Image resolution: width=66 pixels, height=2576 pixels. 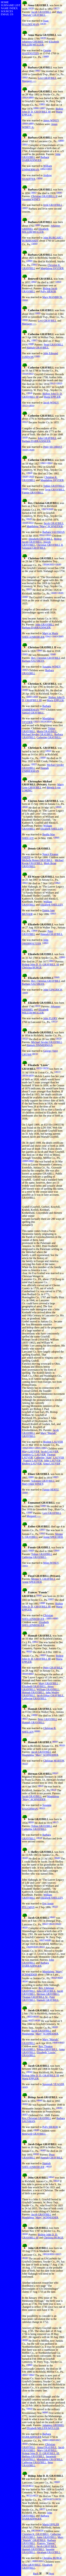 I want to click on (4048), so click(x=36, y=2130).